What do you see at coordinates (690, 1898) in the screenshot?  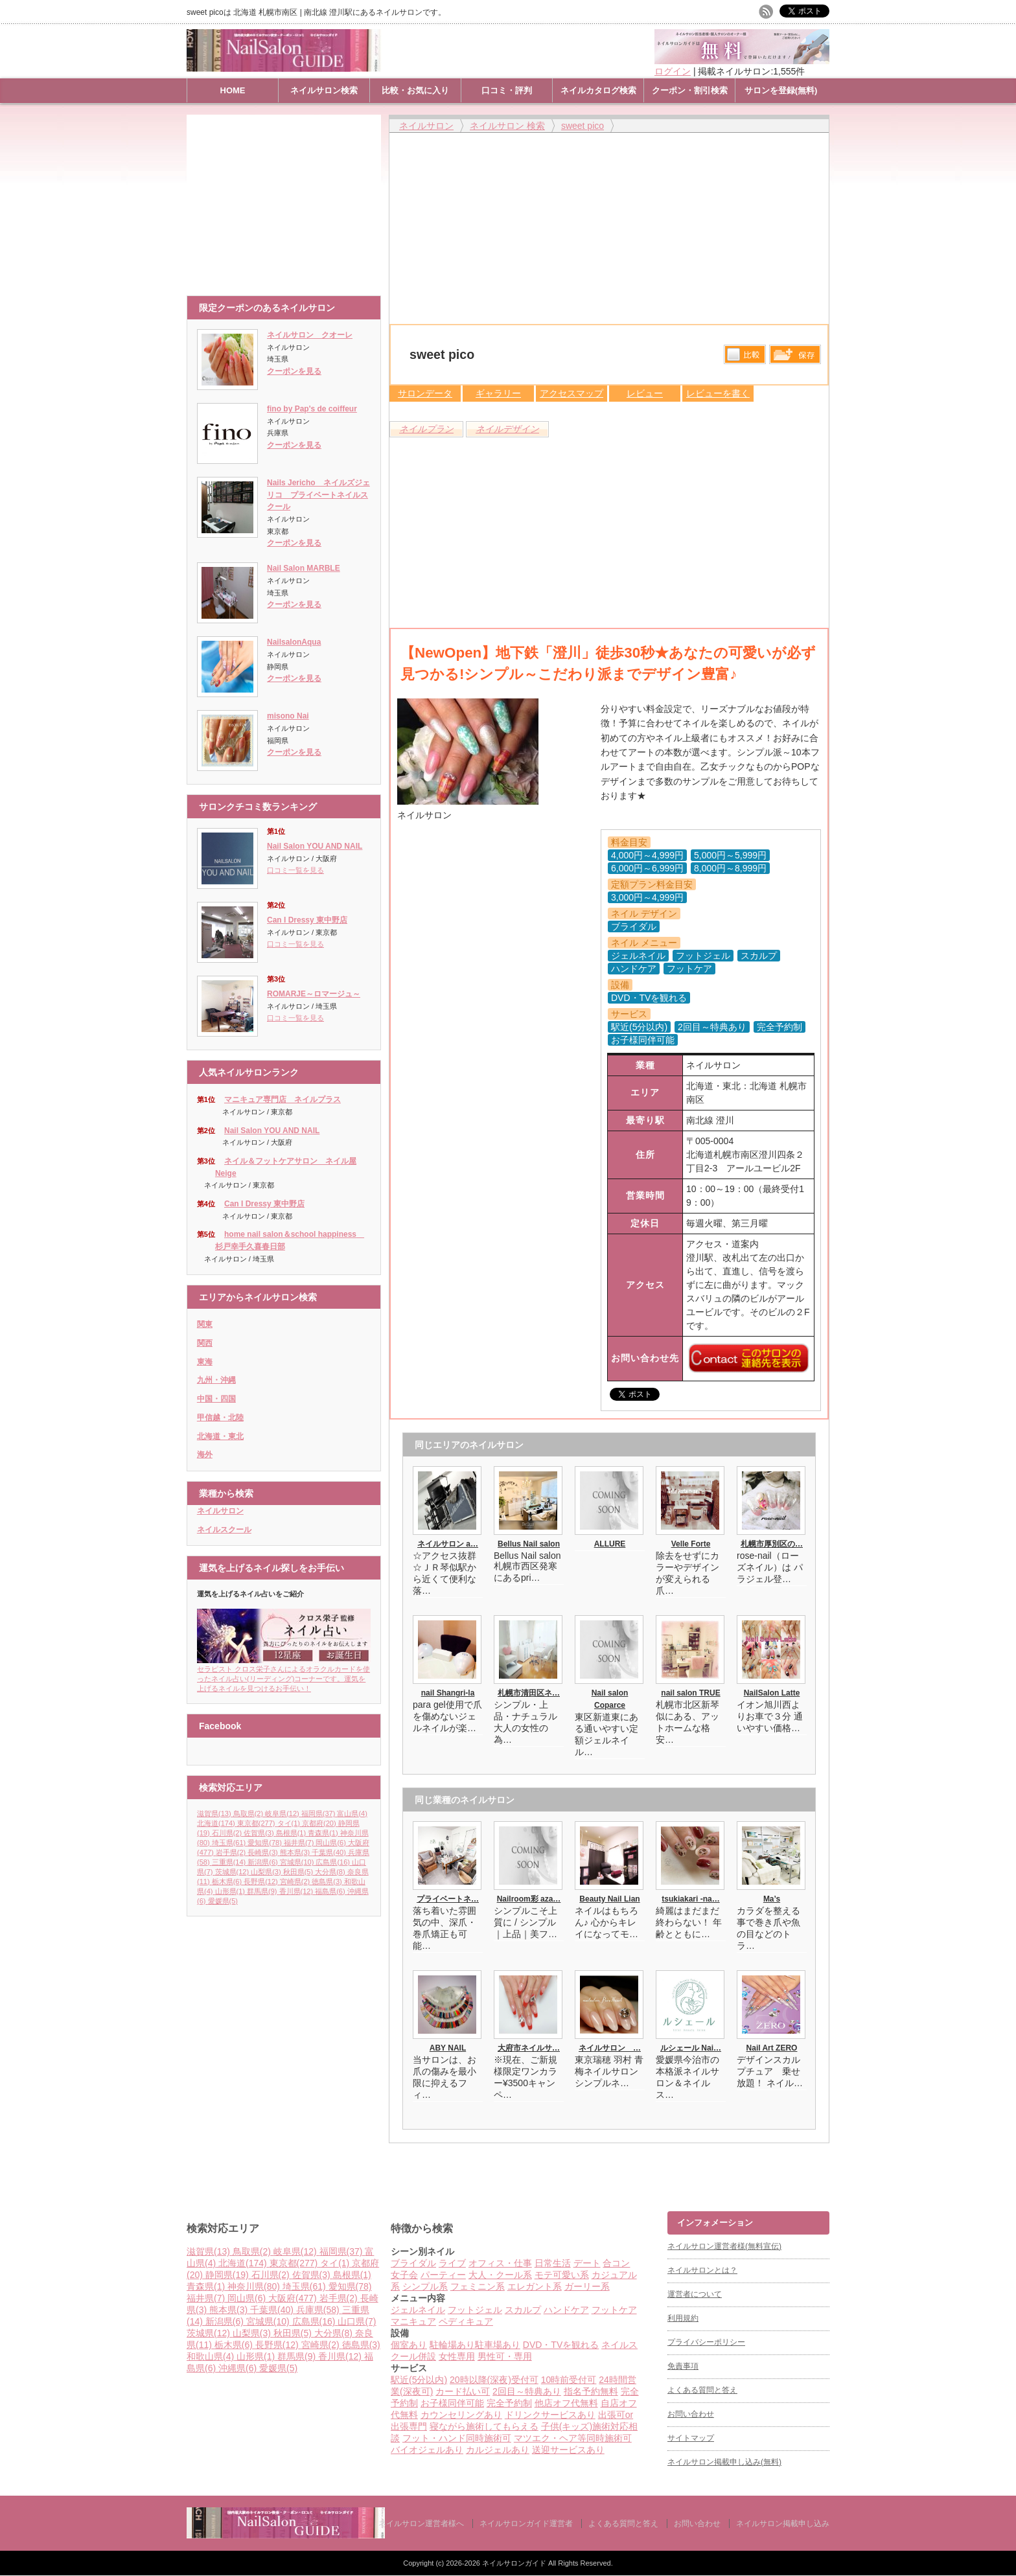 I see `tsukiakari -na…` at bounding box center [690, 1898].